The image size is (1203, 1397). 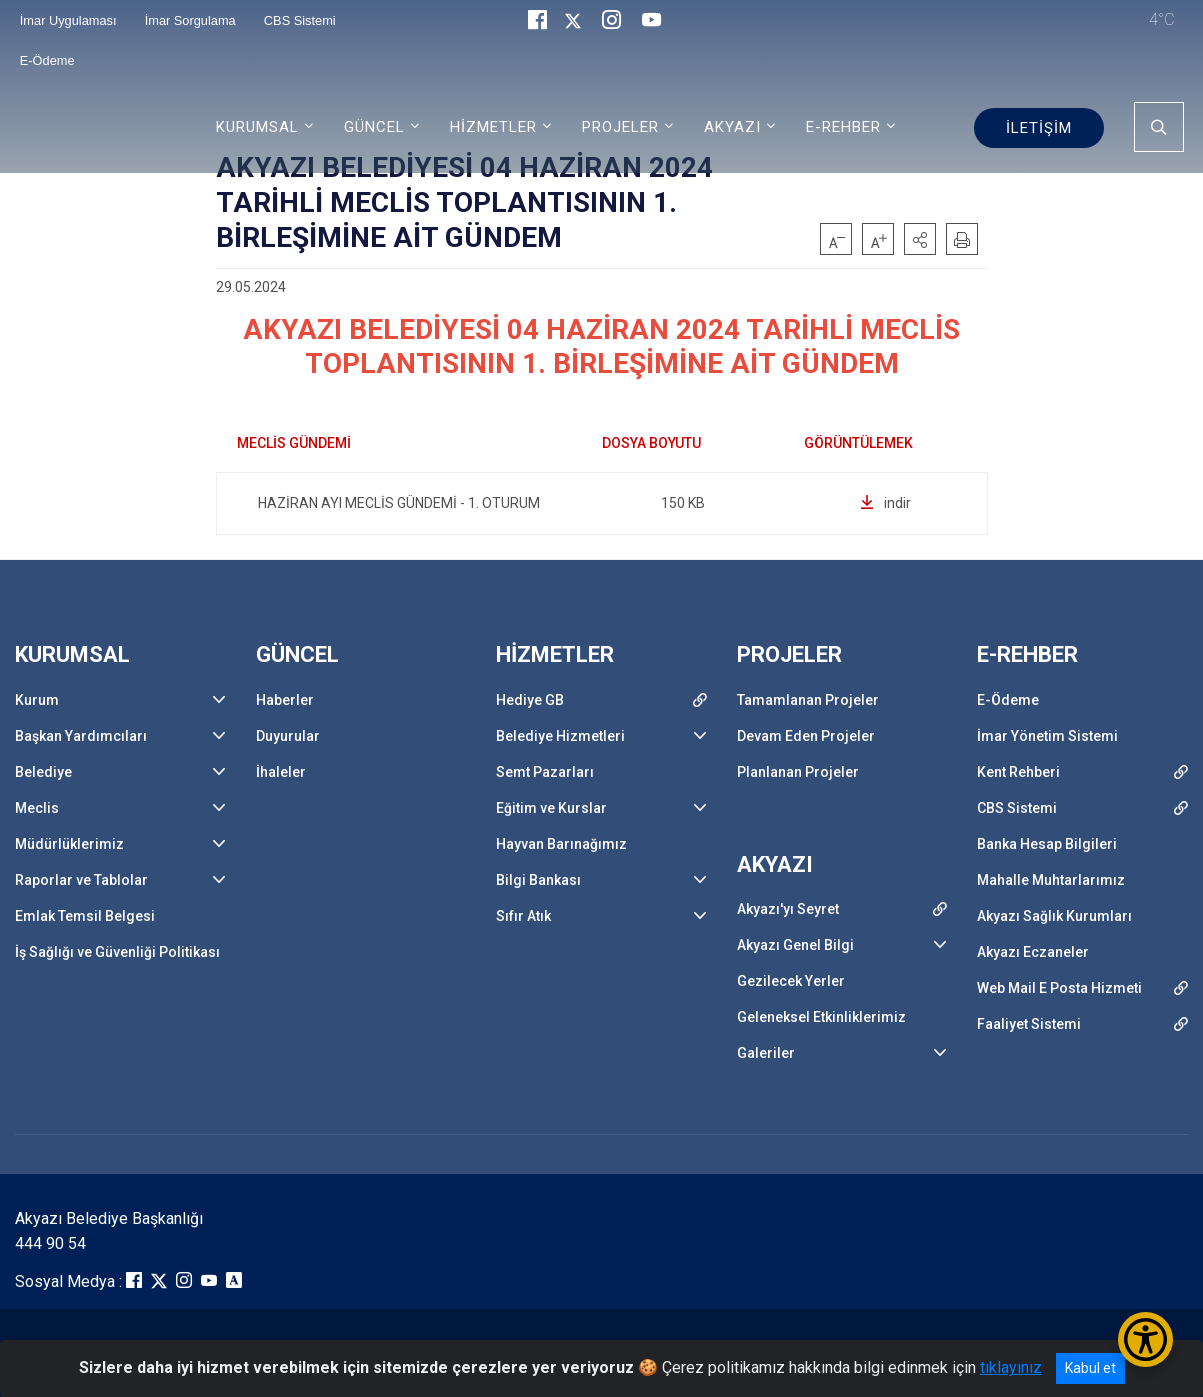 I want to click on İLETİŞİM, so click(x=1039, y=128).